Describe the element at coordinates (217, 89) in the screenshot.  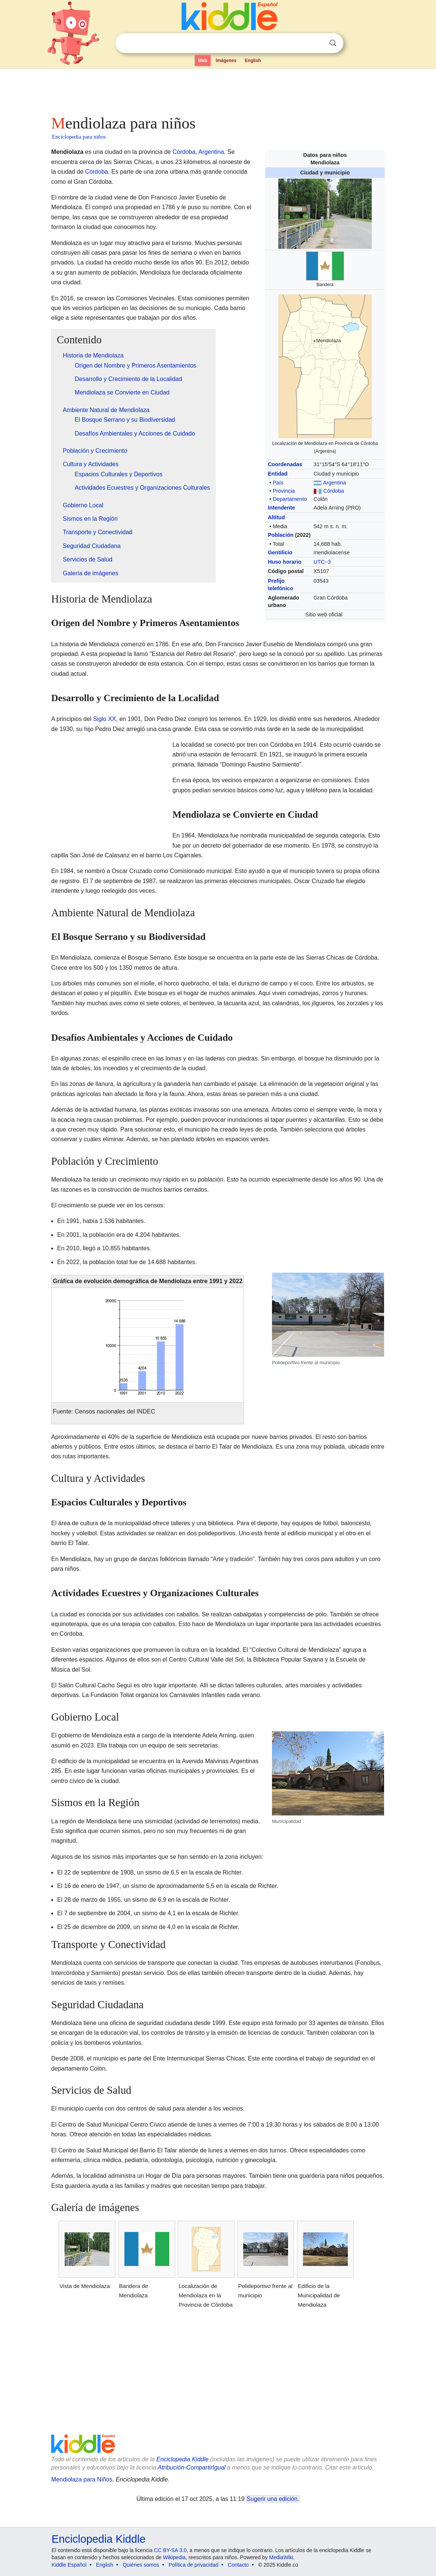
I see `[Advertisement]` at that location.